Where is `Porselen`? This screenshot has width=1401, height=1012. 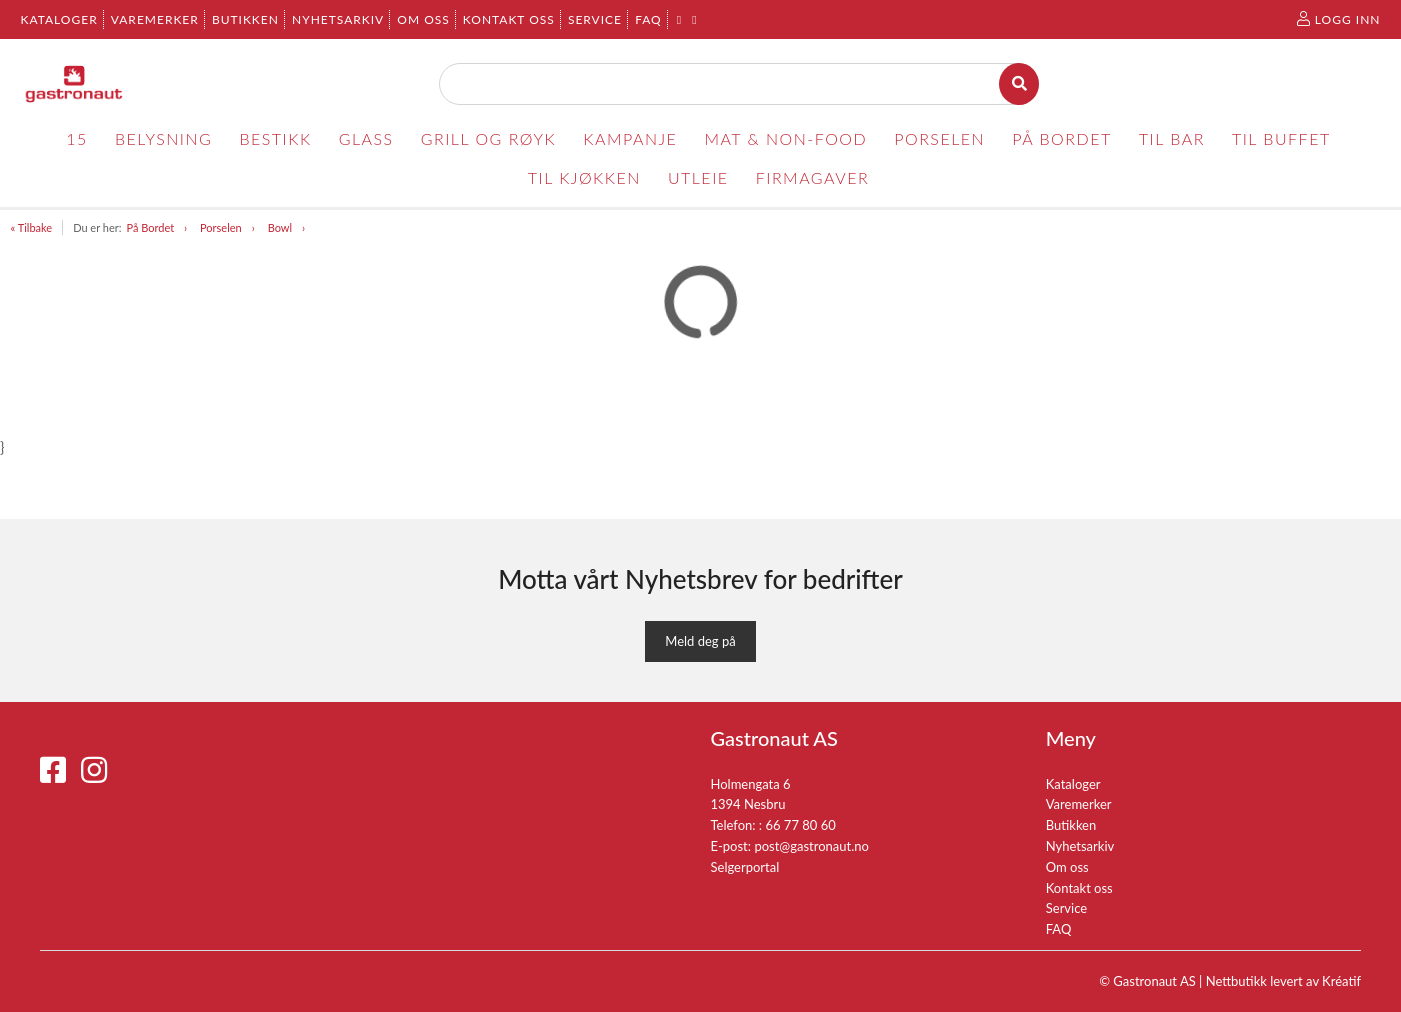 Porselen is located at coordinates (221, 227).